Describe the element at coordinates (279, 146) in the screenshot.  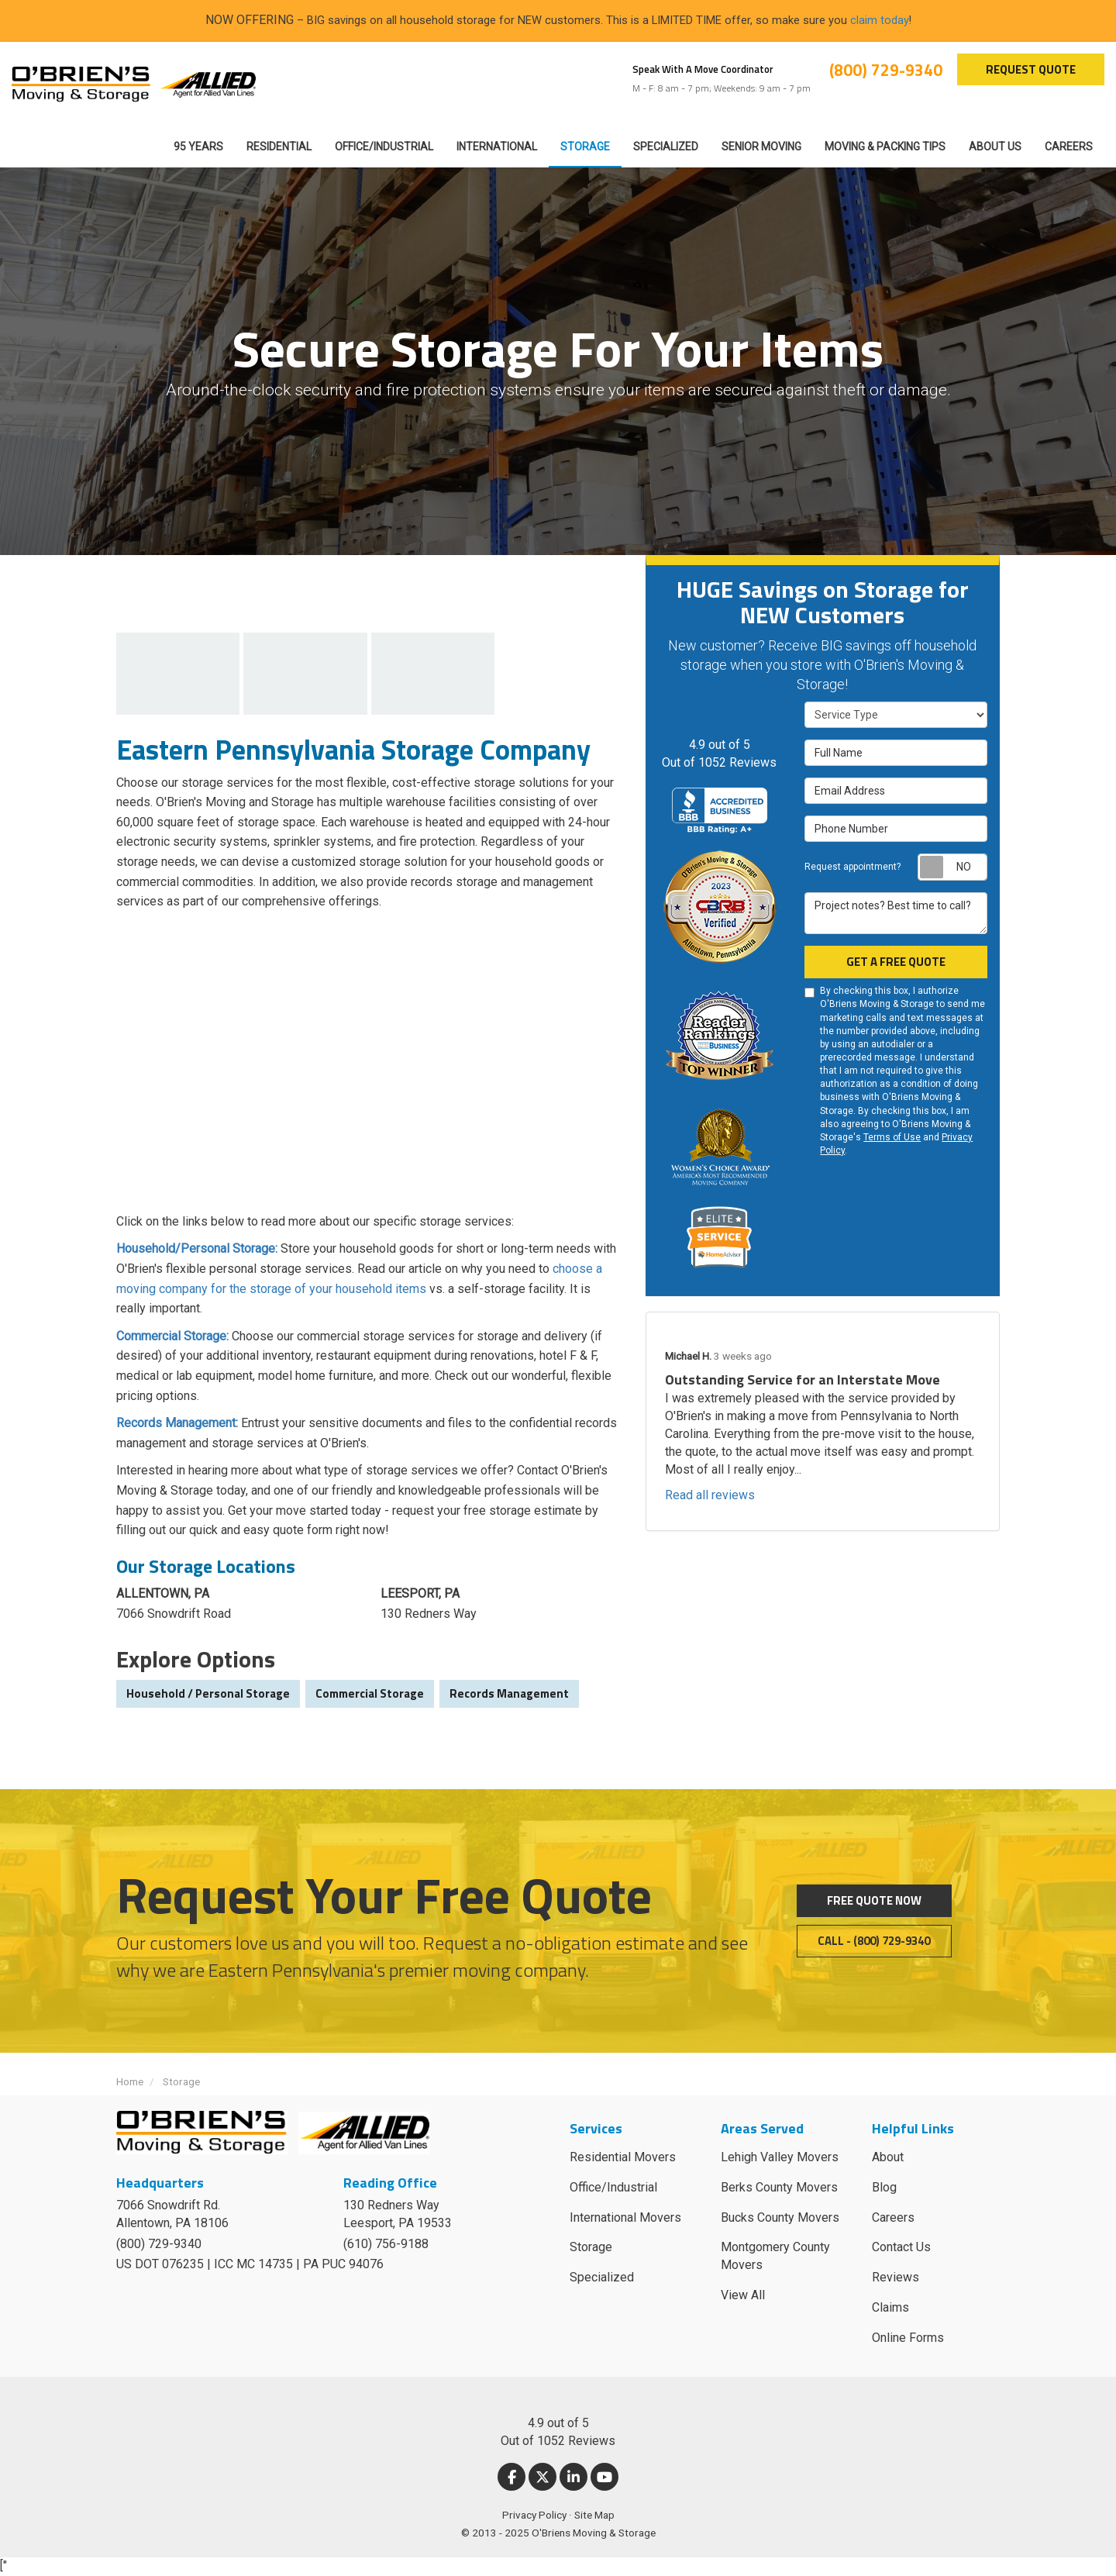
I see `Residential [button]` at that location.